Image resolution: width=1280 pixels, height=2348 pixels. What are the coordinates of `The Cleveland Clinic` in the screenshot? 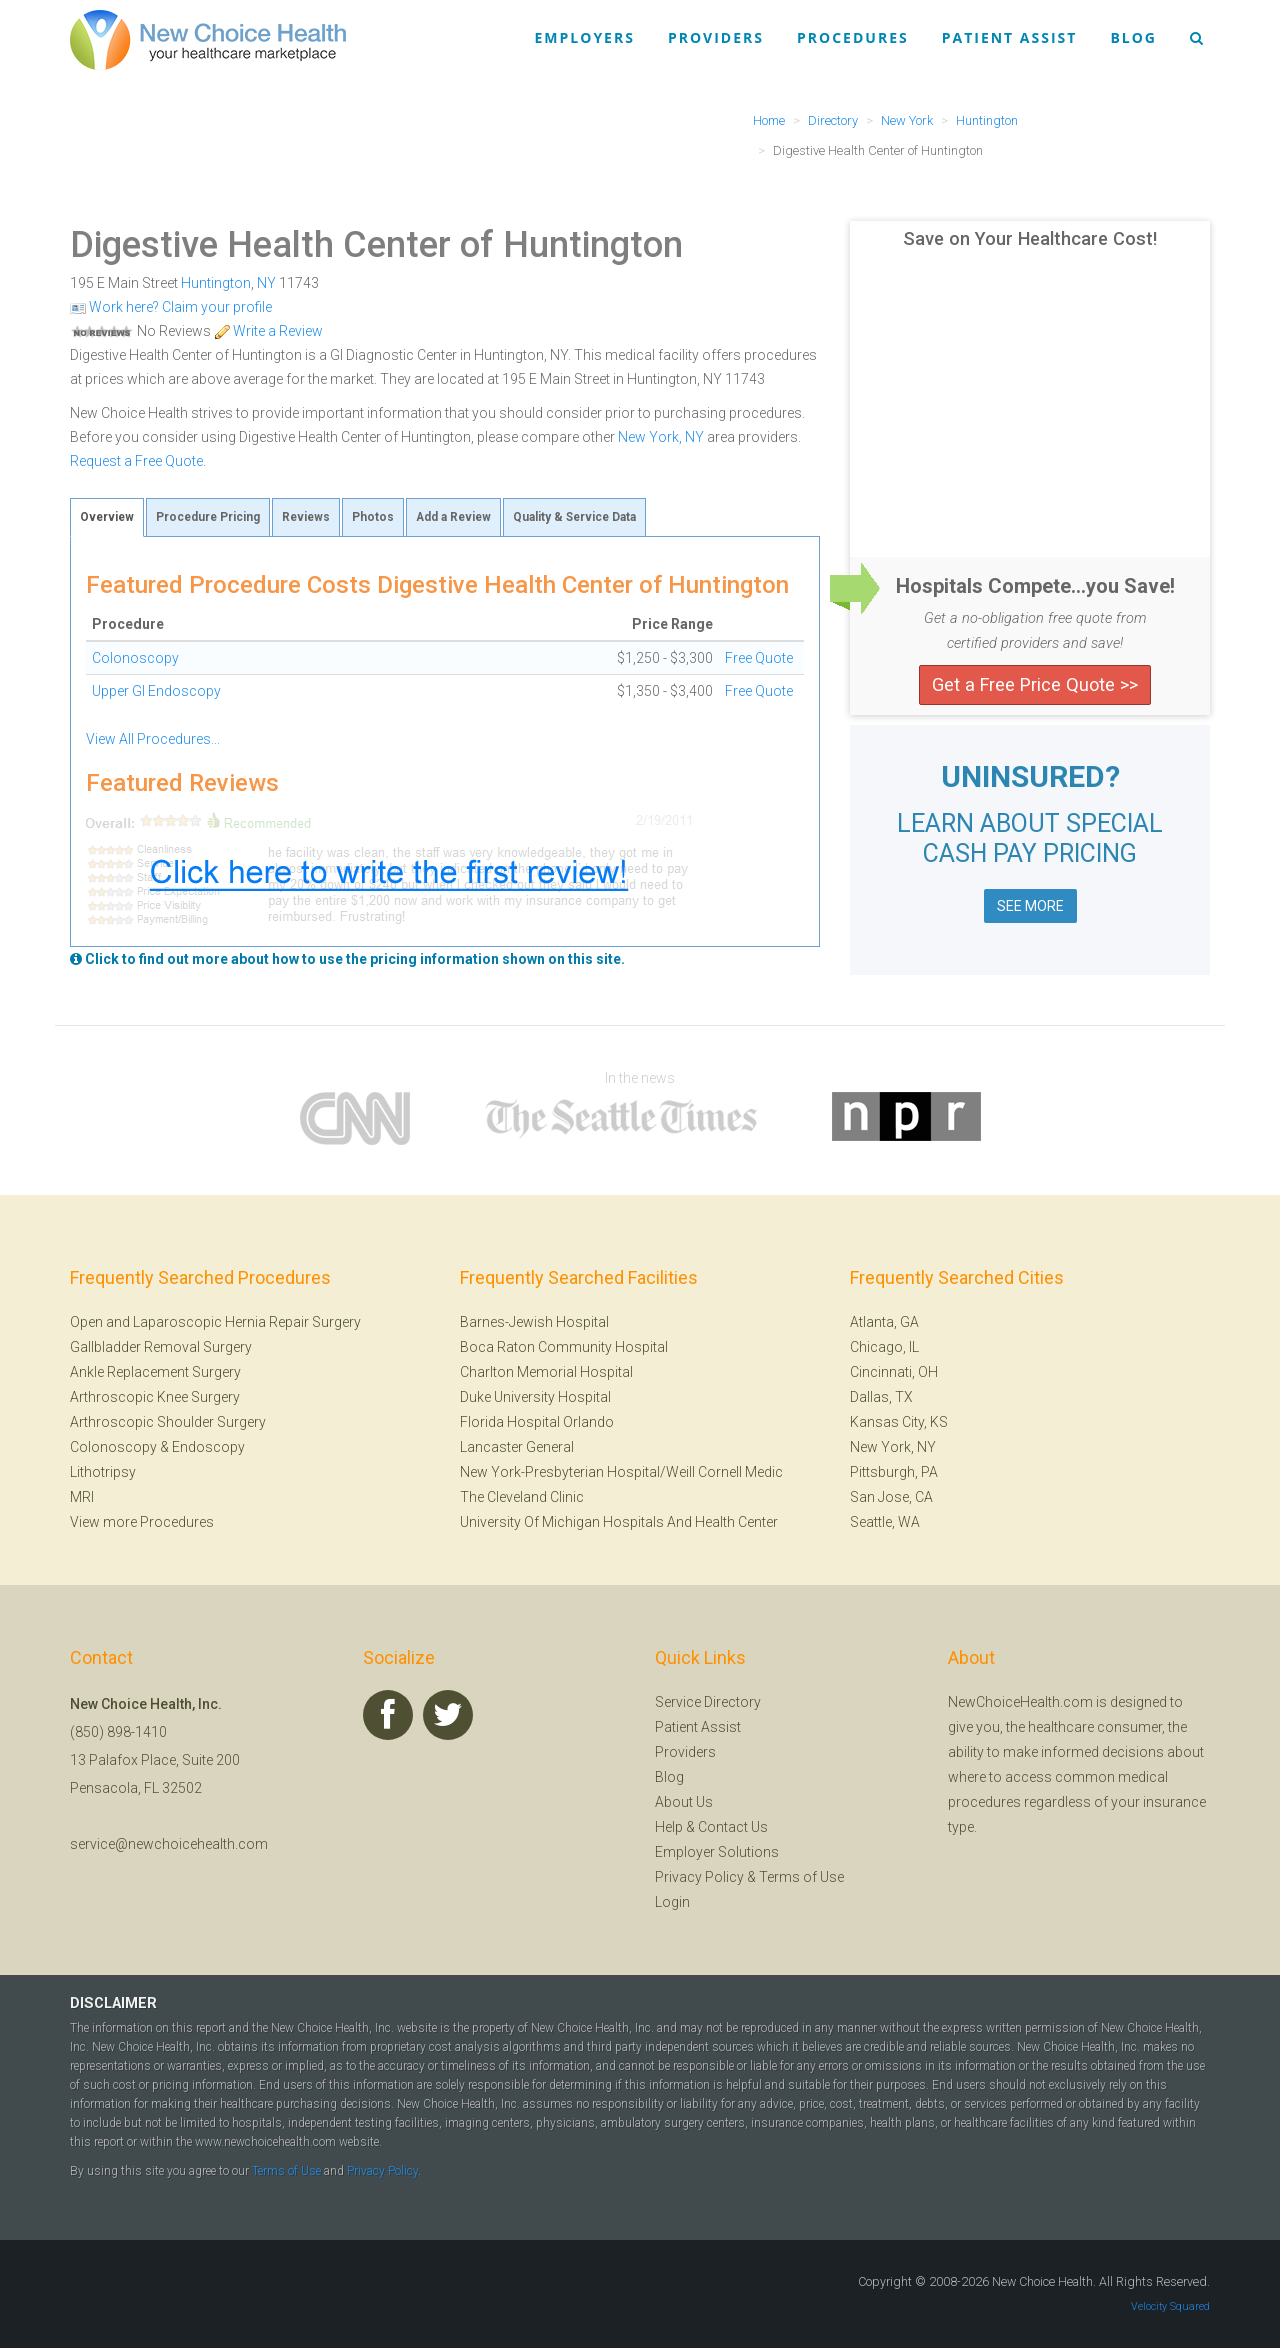 It's located at (522, 1497).